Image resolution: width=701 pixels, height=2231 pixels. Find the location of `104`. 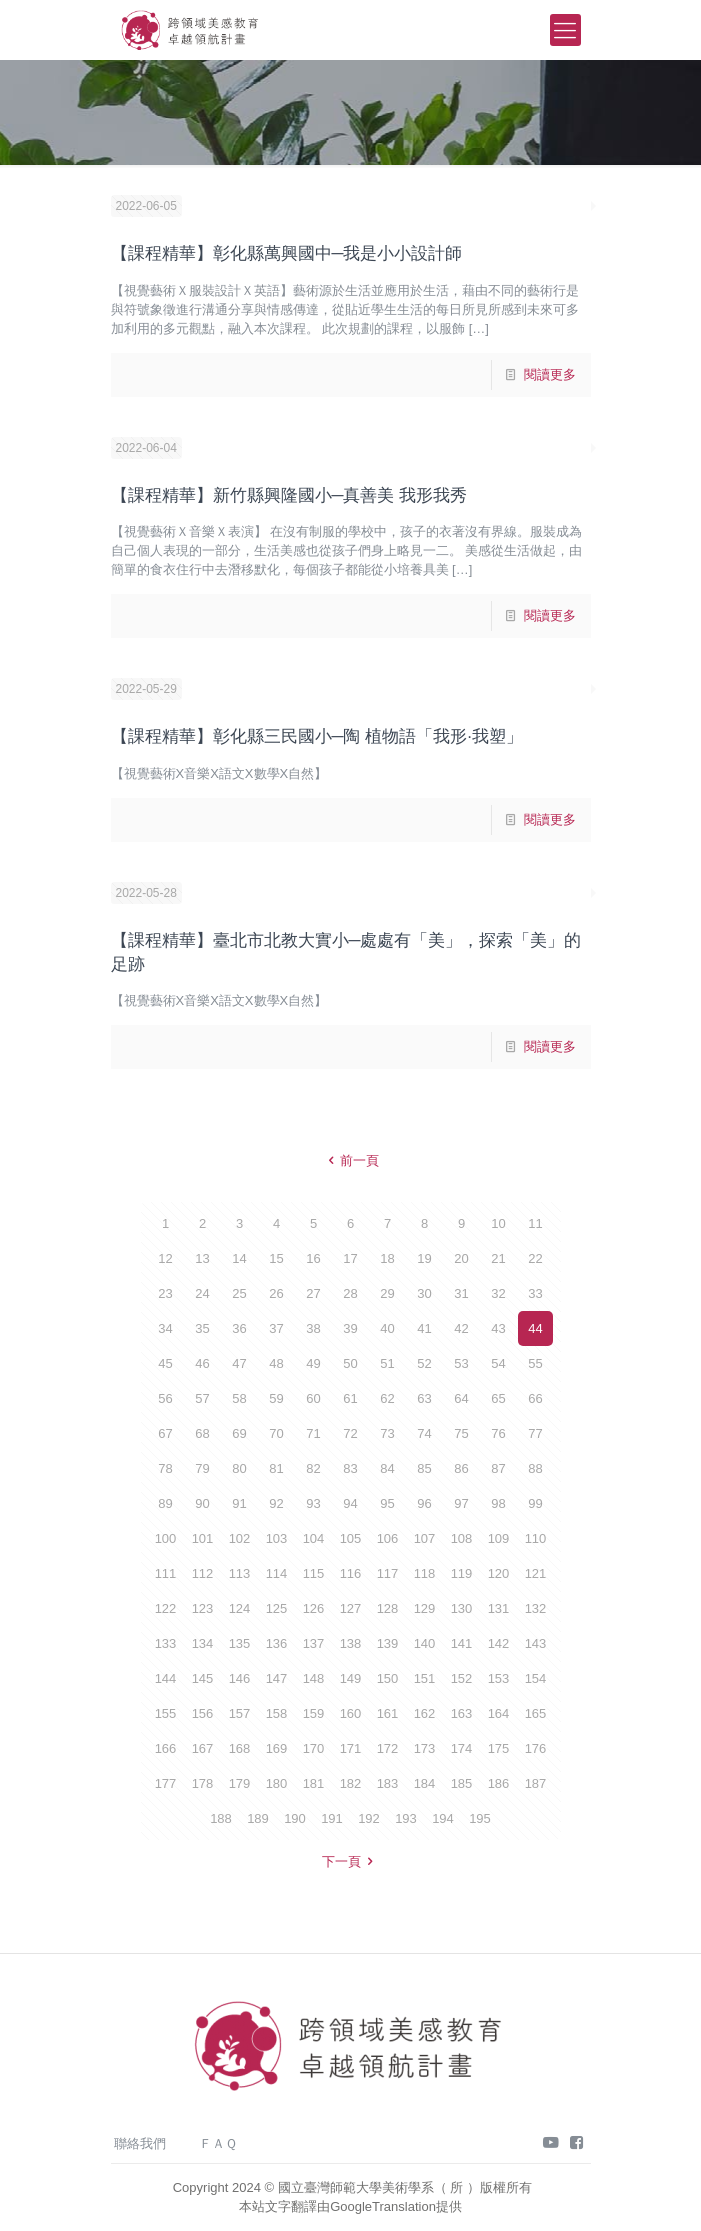

104 is located at coordinates (314, 1538).